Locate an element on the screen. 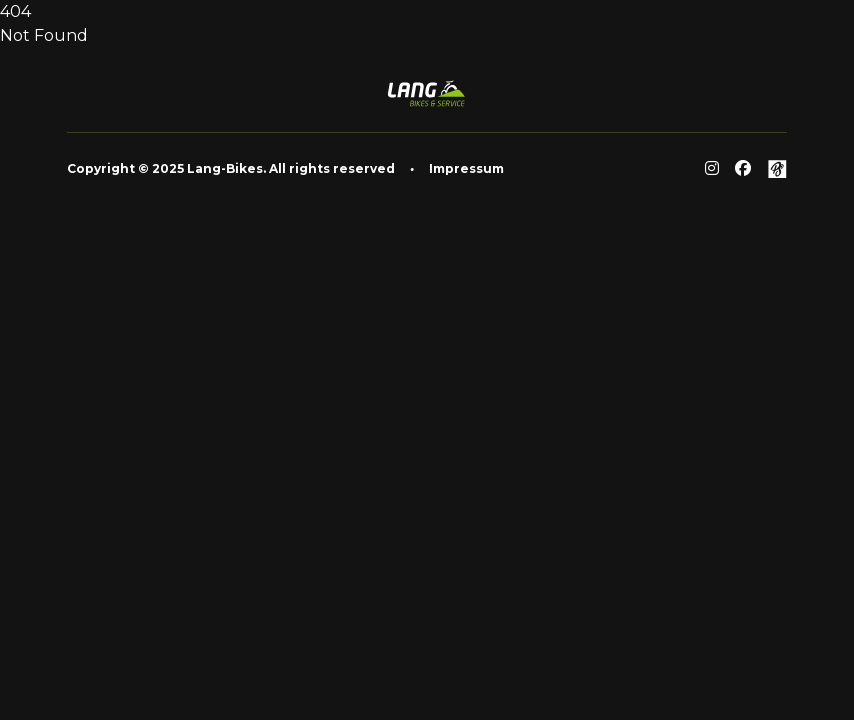  [Facebook] is located at coordinates (743, 169).